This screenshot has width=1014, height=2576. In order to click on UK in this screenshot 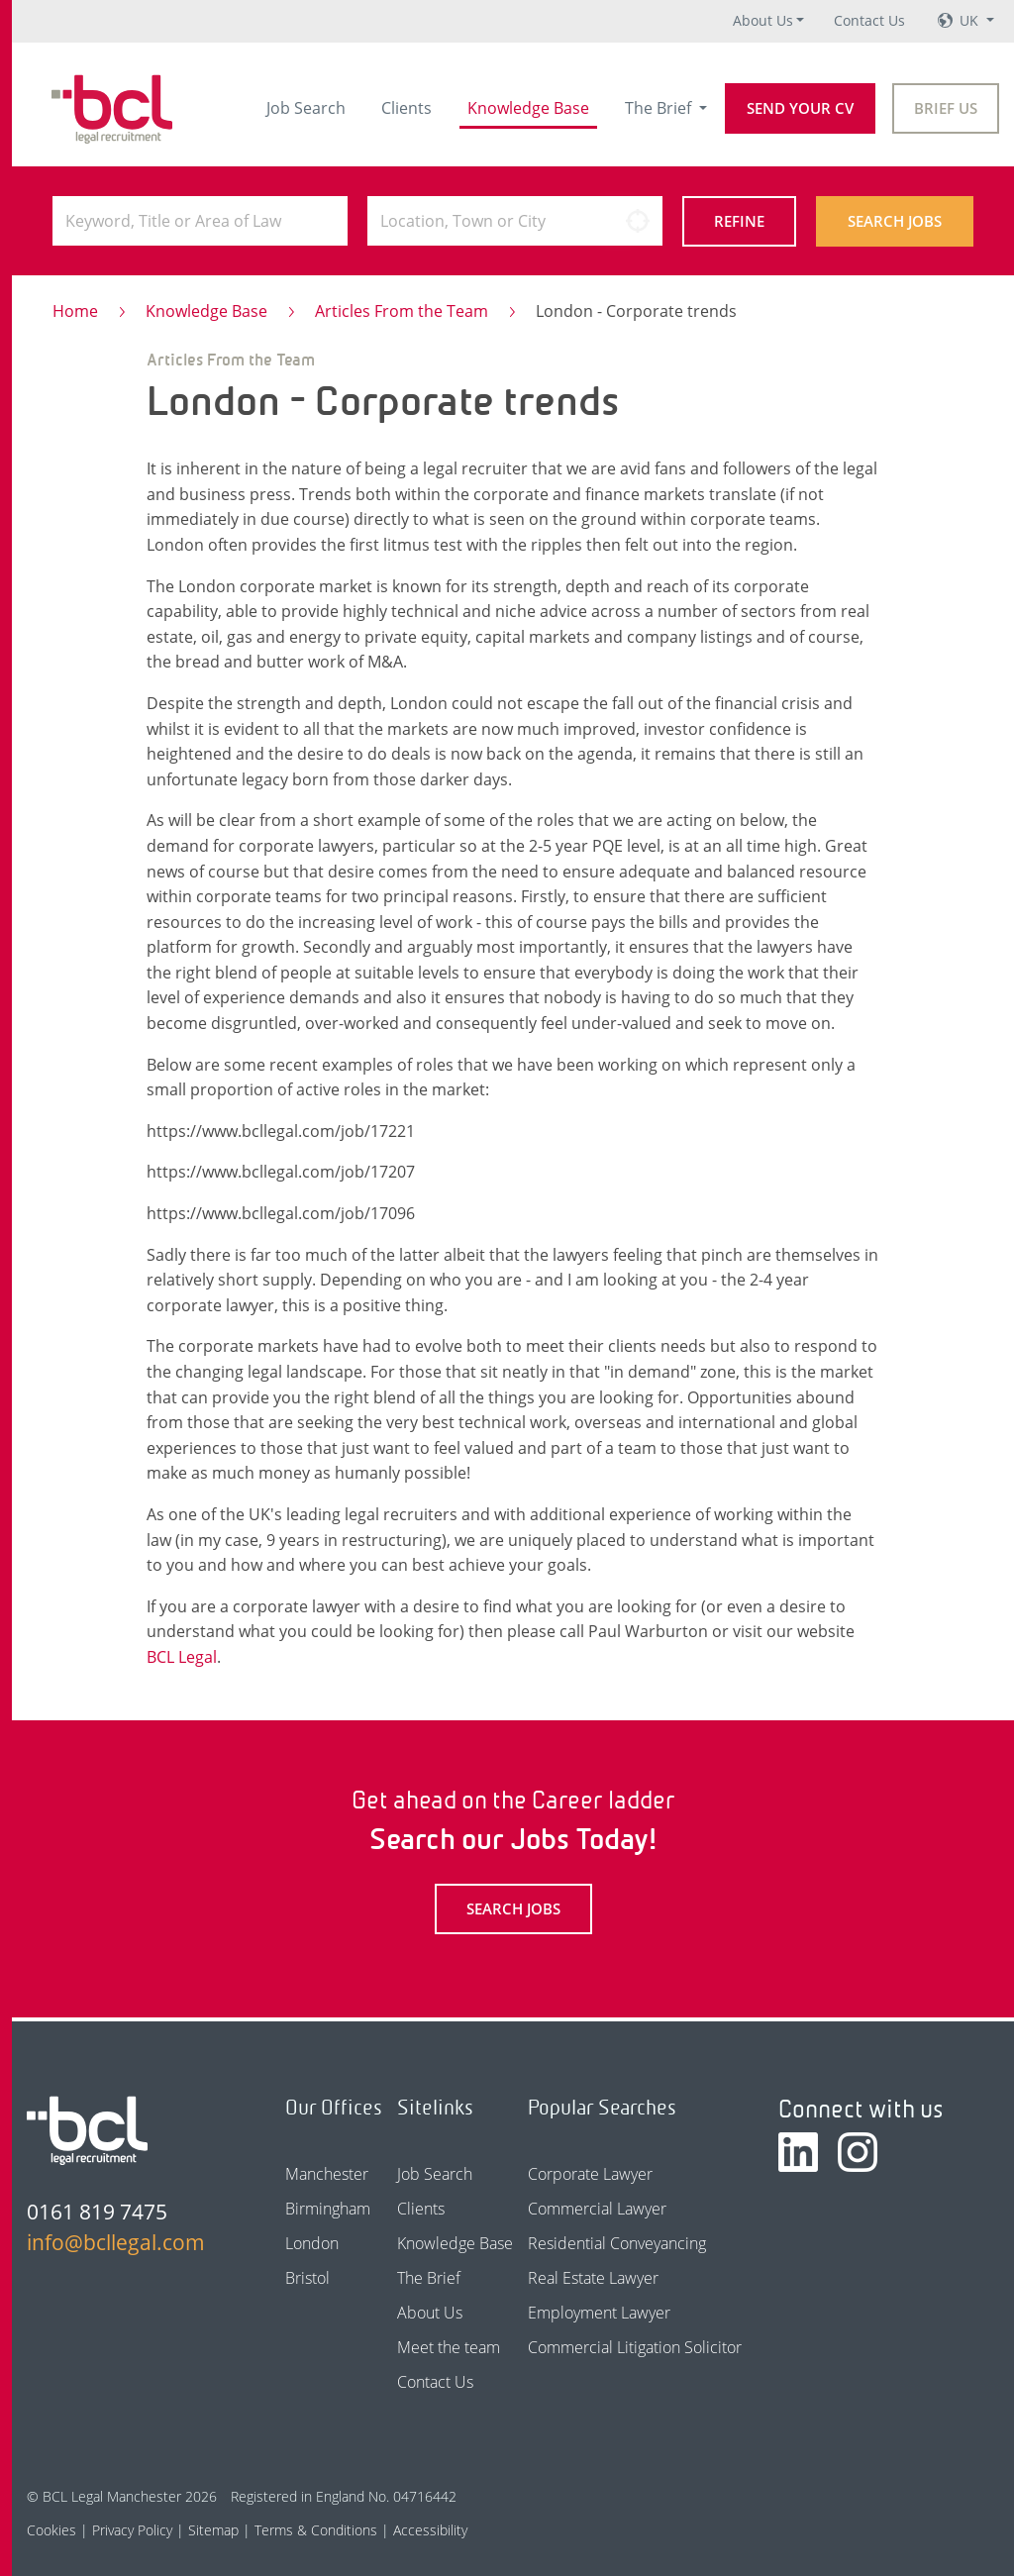, I will do `click(971, 20)`.